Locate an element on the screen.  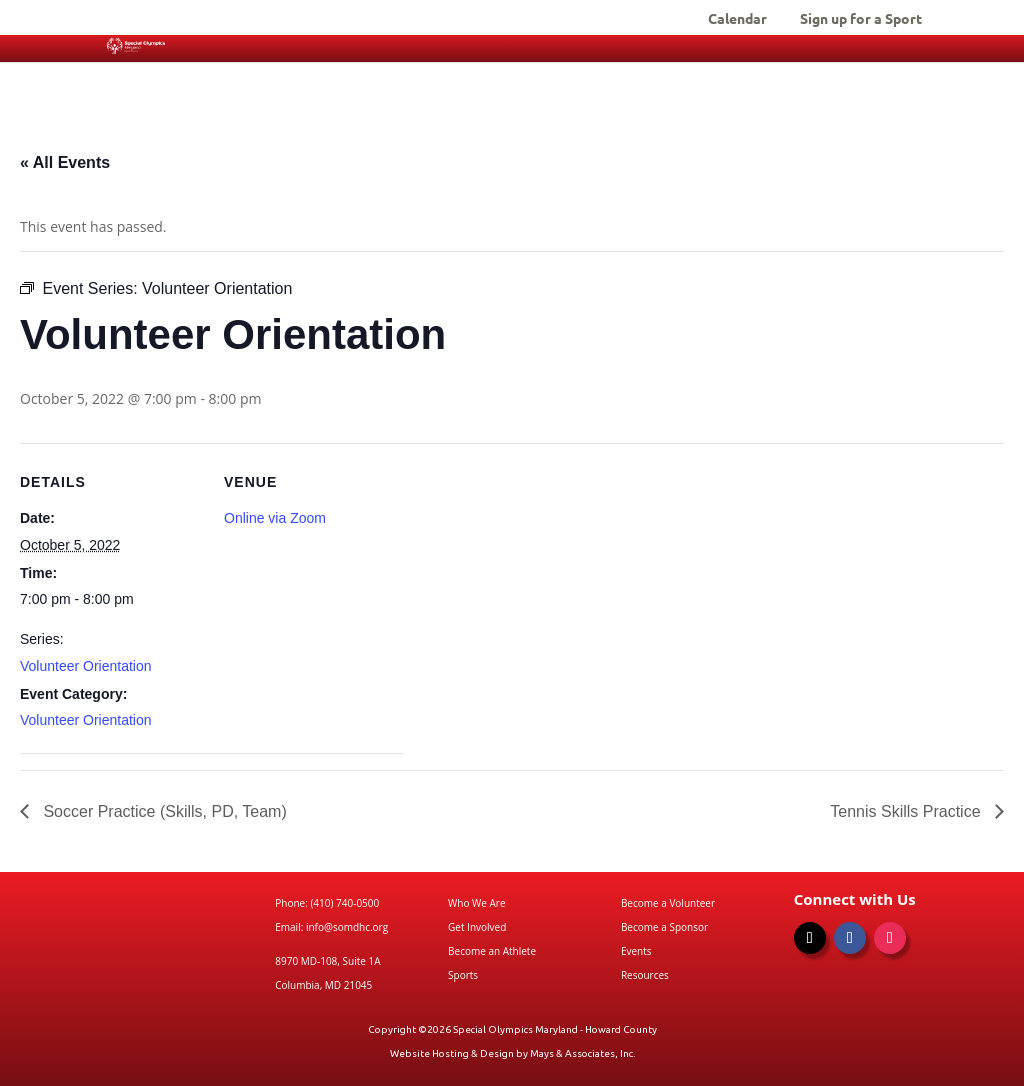
Online via Zoom is located at coordinates (275, 518).